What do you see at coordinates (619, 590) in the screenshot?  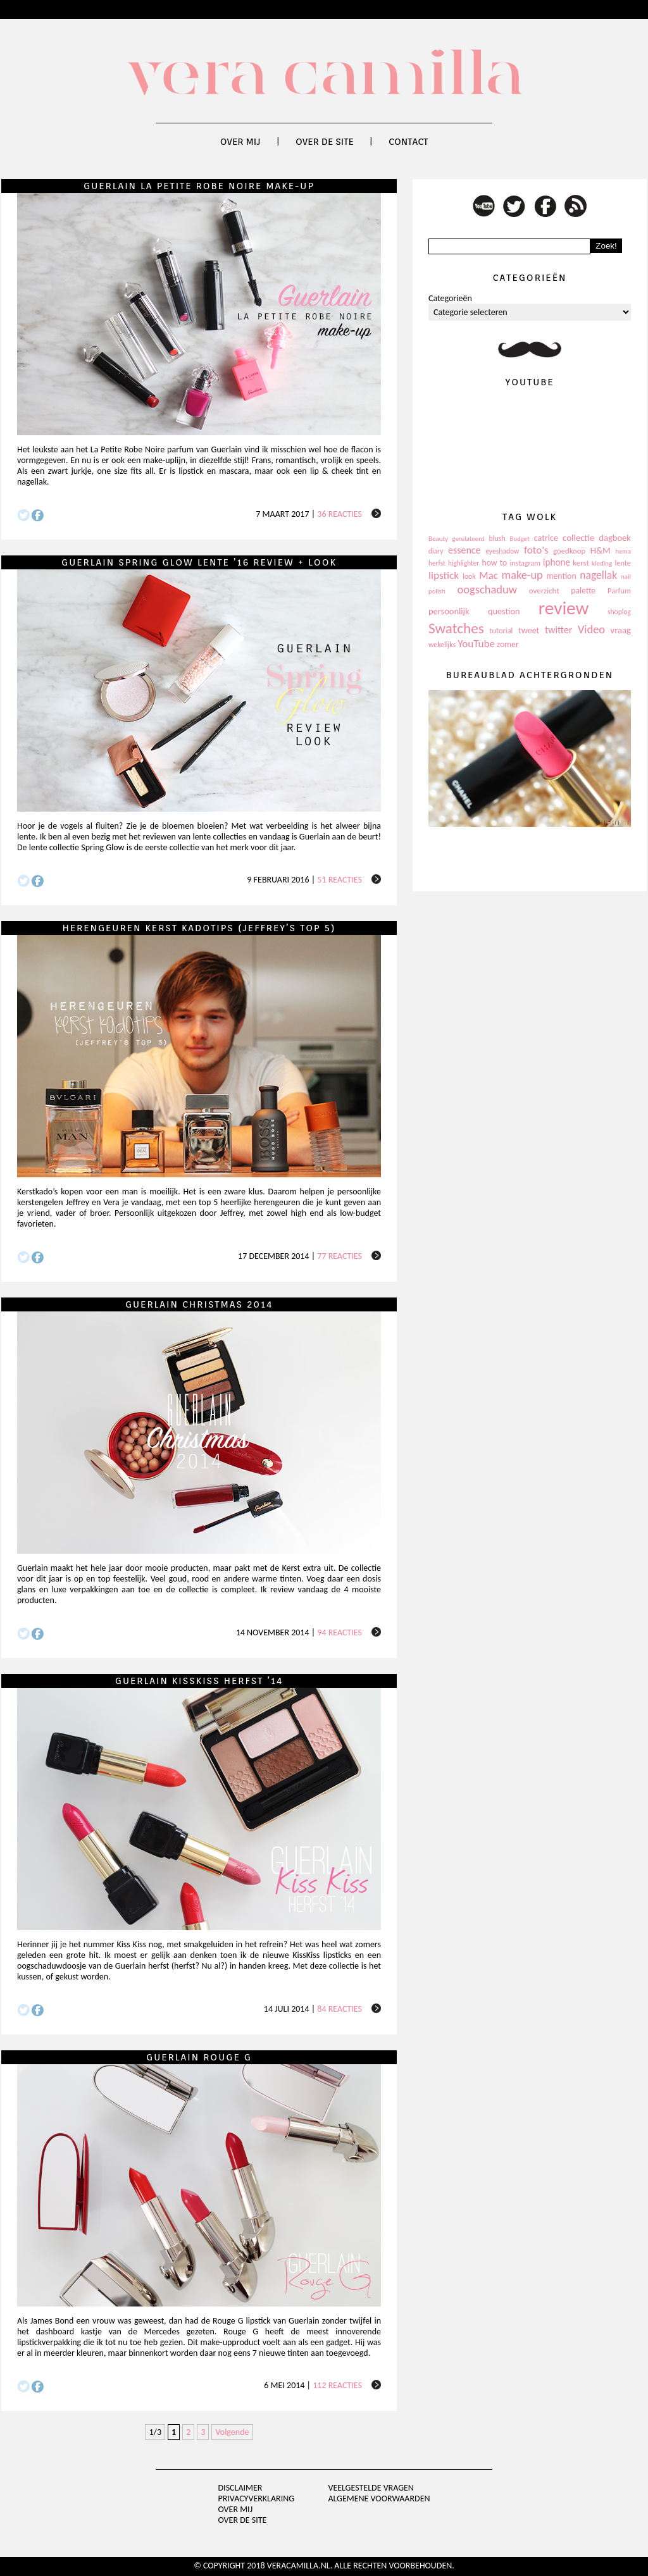 I see `Parfum [Parfum (123 items)]` at bounding box center [619, 590].